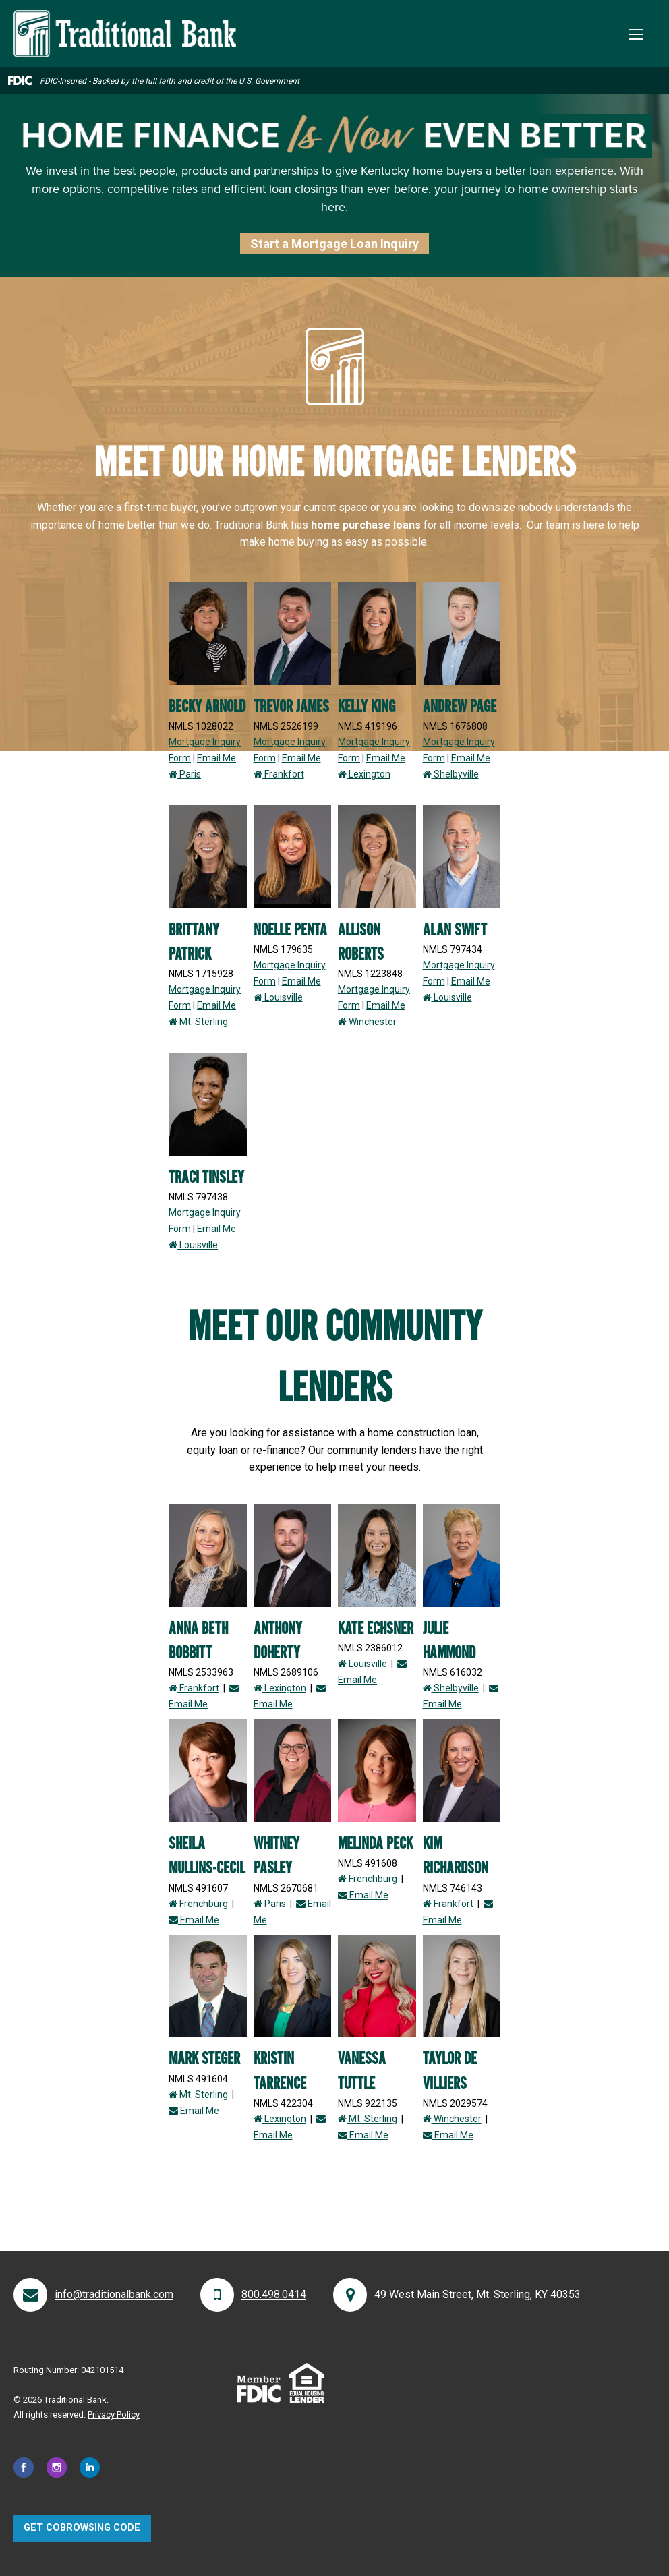  I want to click on info@traditionalbank.com, so click(114, 2294).